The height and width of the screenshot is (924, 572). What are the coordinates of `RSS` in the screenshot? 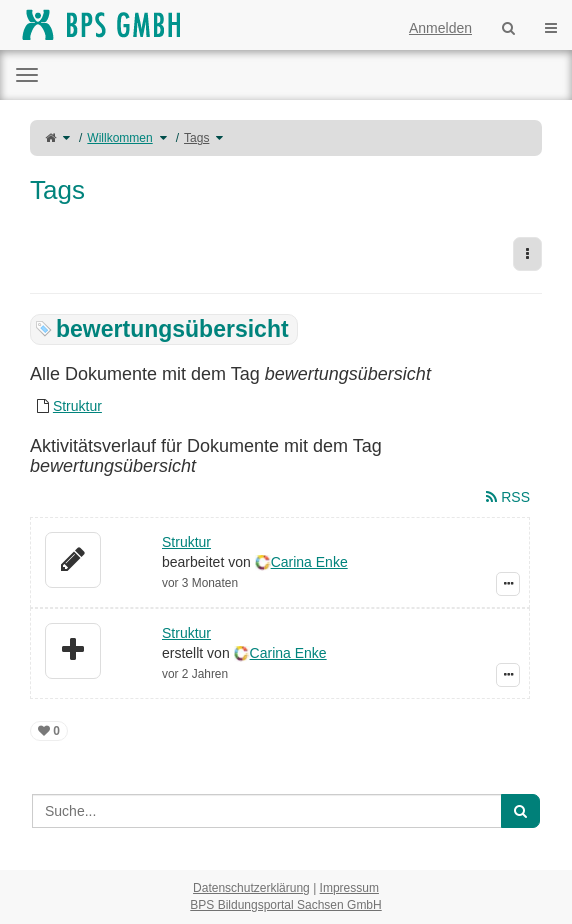 It's located at (508, 497).